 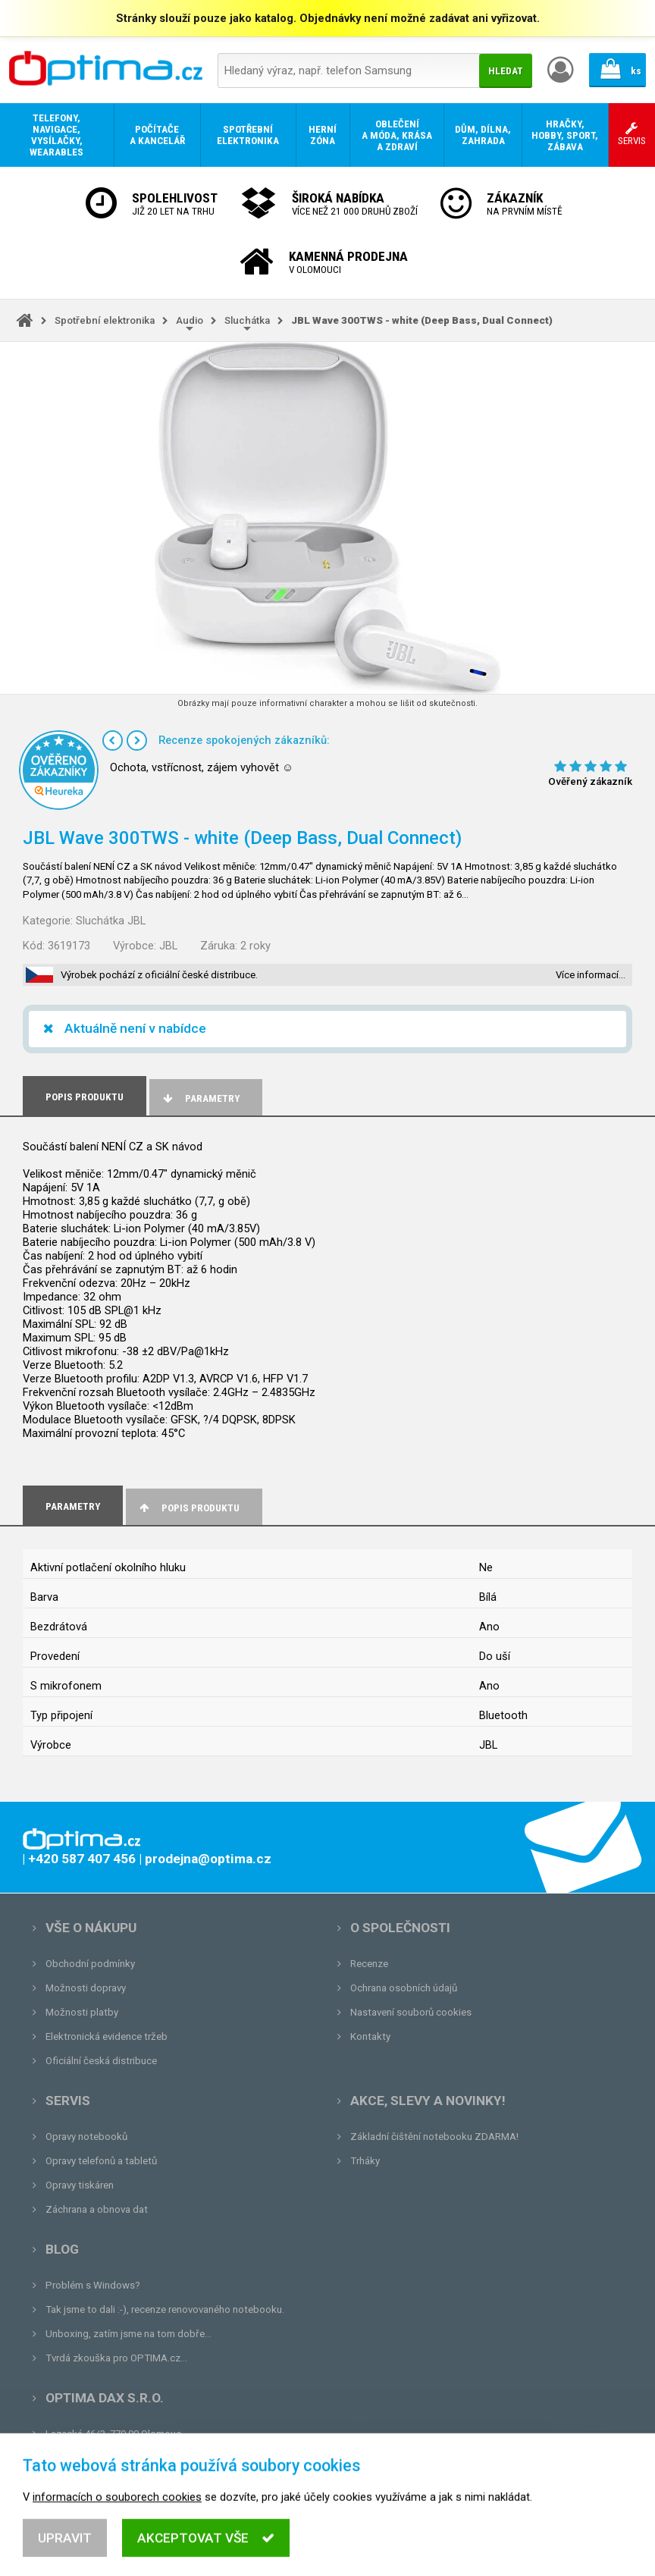 I want to click on Kontakty, so click(x=370, y=2036).